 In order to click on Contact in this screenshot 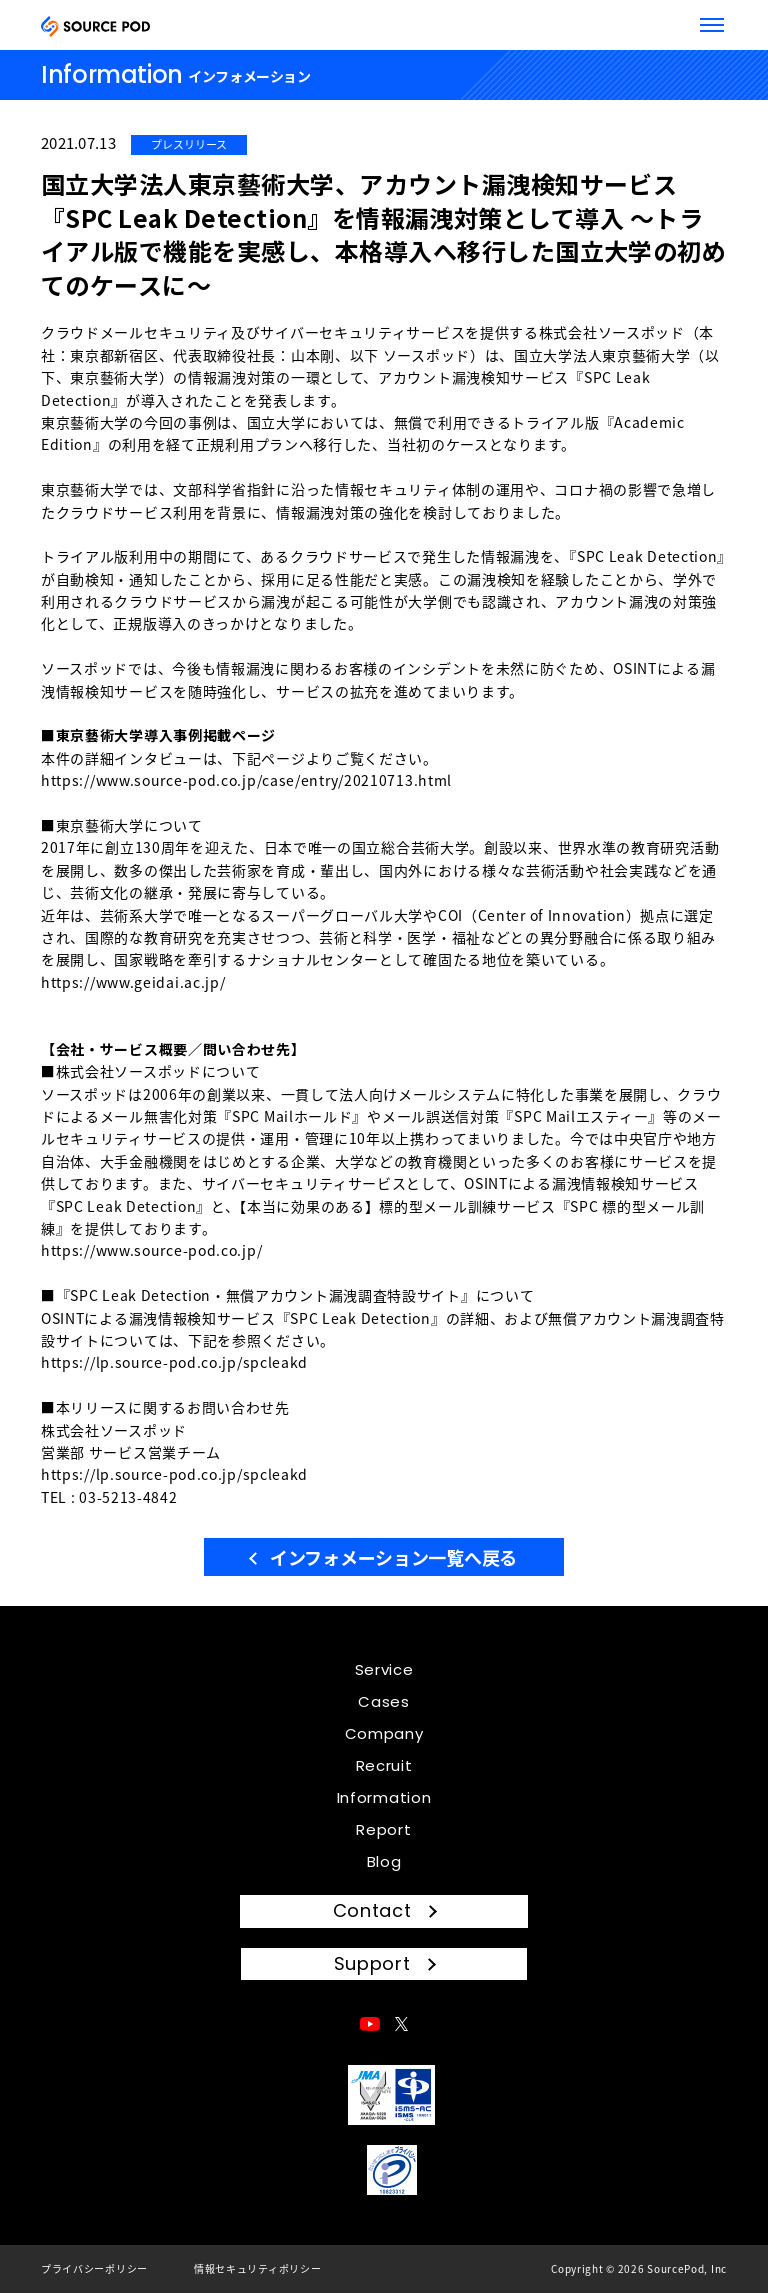, I will do `click(372, 1910)`.